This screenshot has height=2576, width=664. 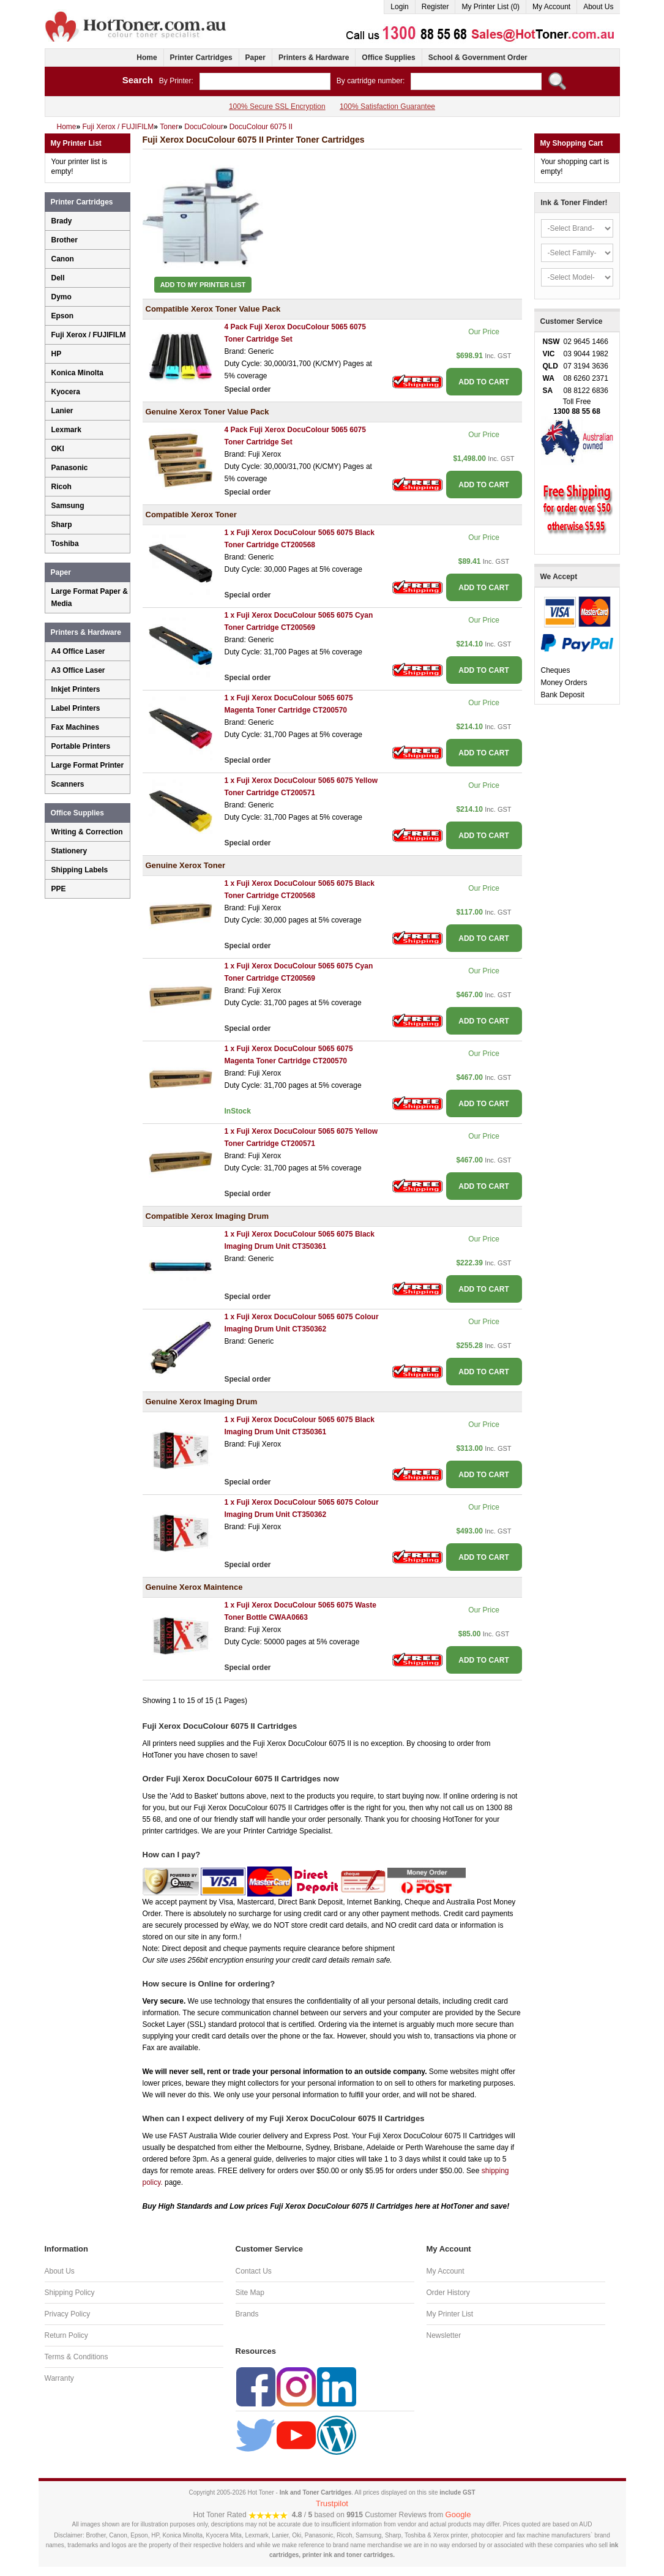 What do you see at coordinates (88, 335) in the screenshot?
I see `Fuji Xerox / FUJIFILM` at bounding box center [88, 335].